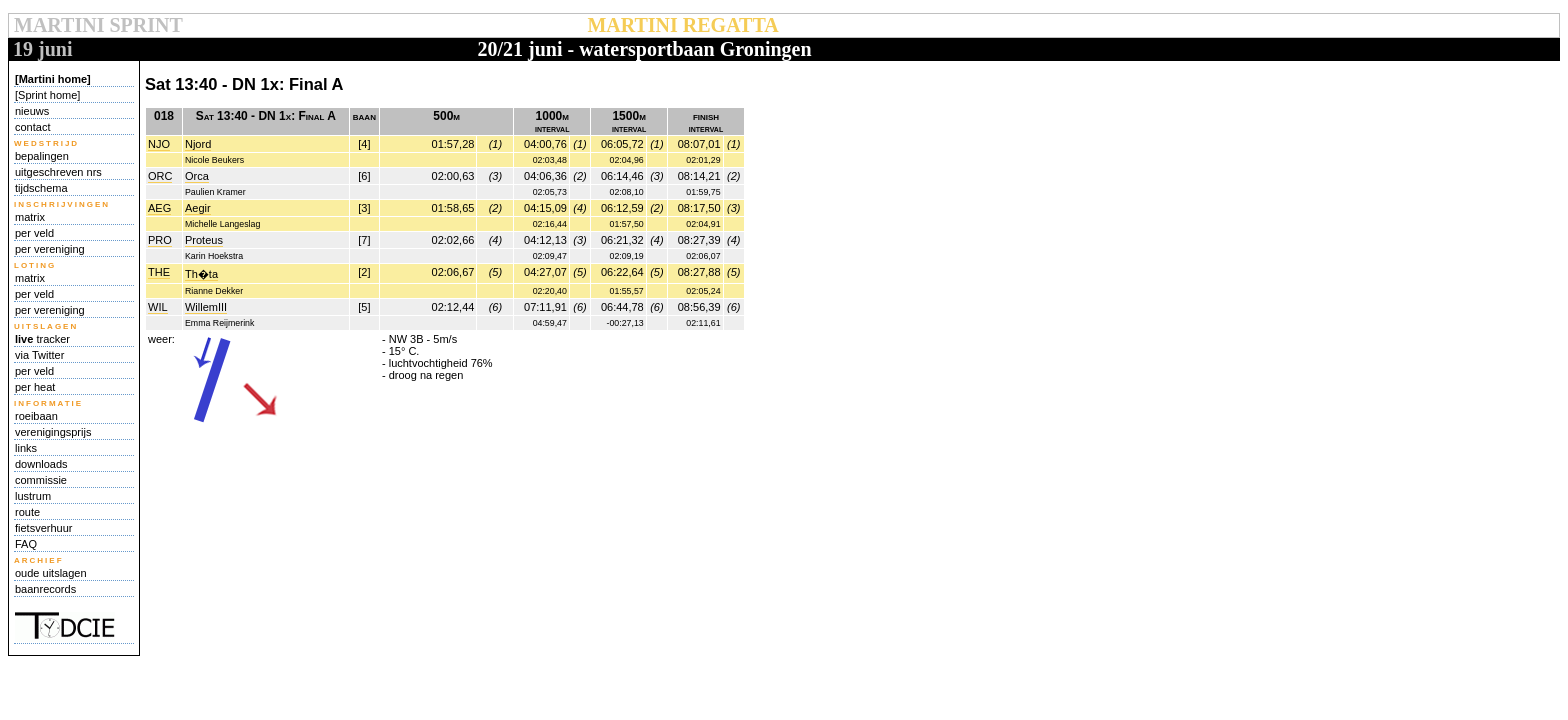  Describe the element at coordinates (36, 416) in the screenshot. I see `roeibaan` at that location.